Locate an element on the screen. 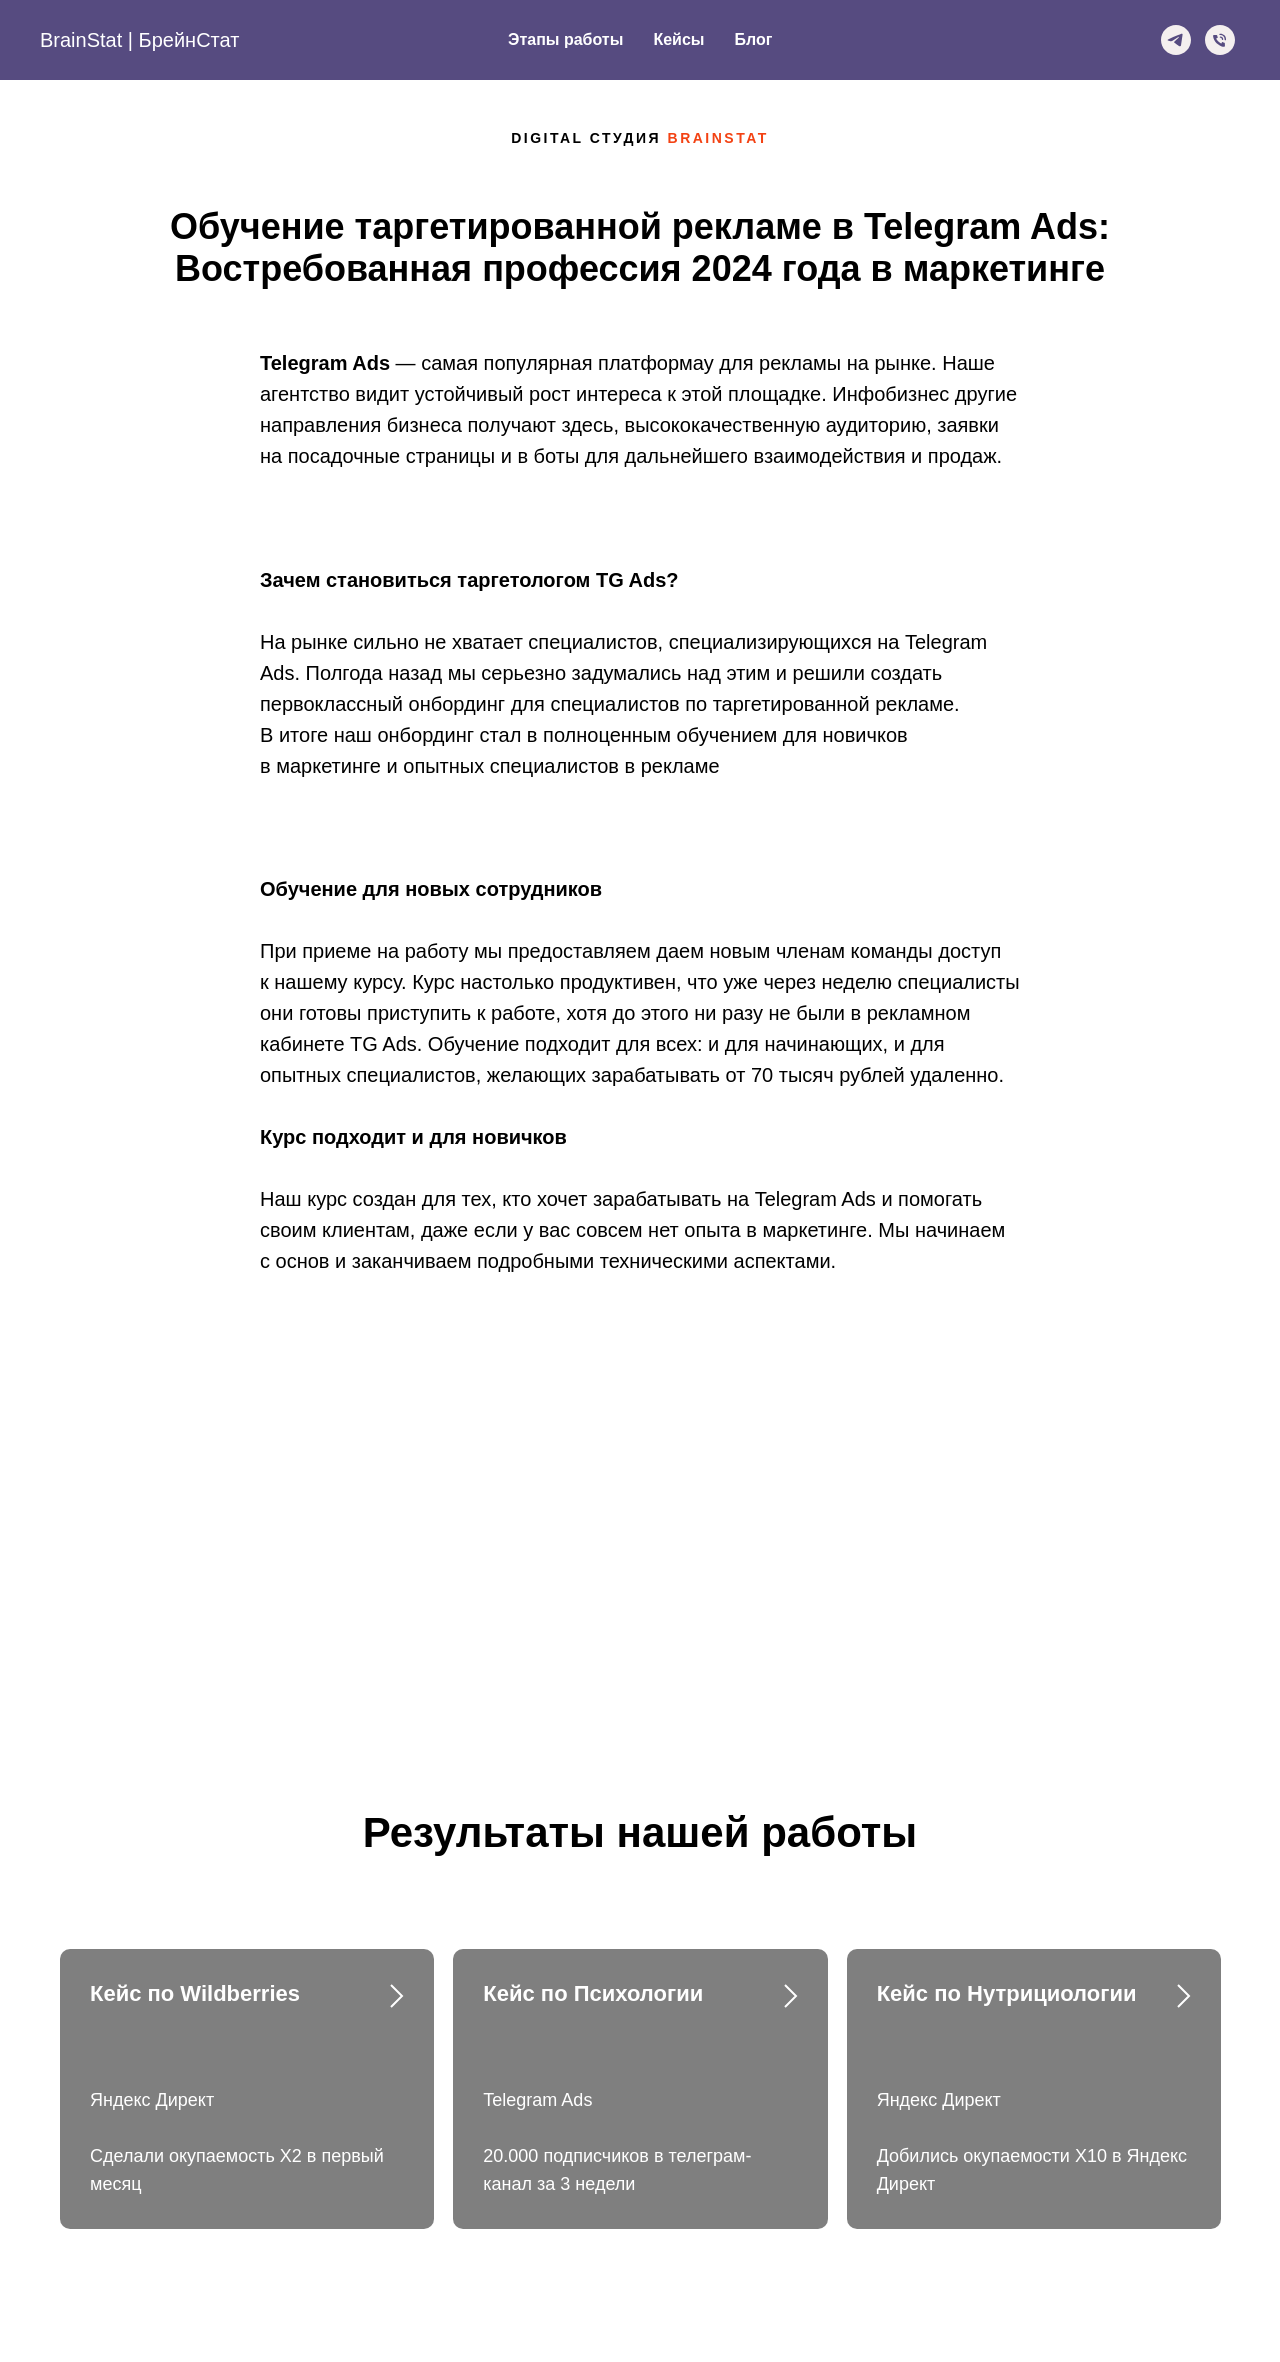 The height and width of the screenshot is (2362, 1280). Кейс по Психологии is located at coordinates (593, 1993).